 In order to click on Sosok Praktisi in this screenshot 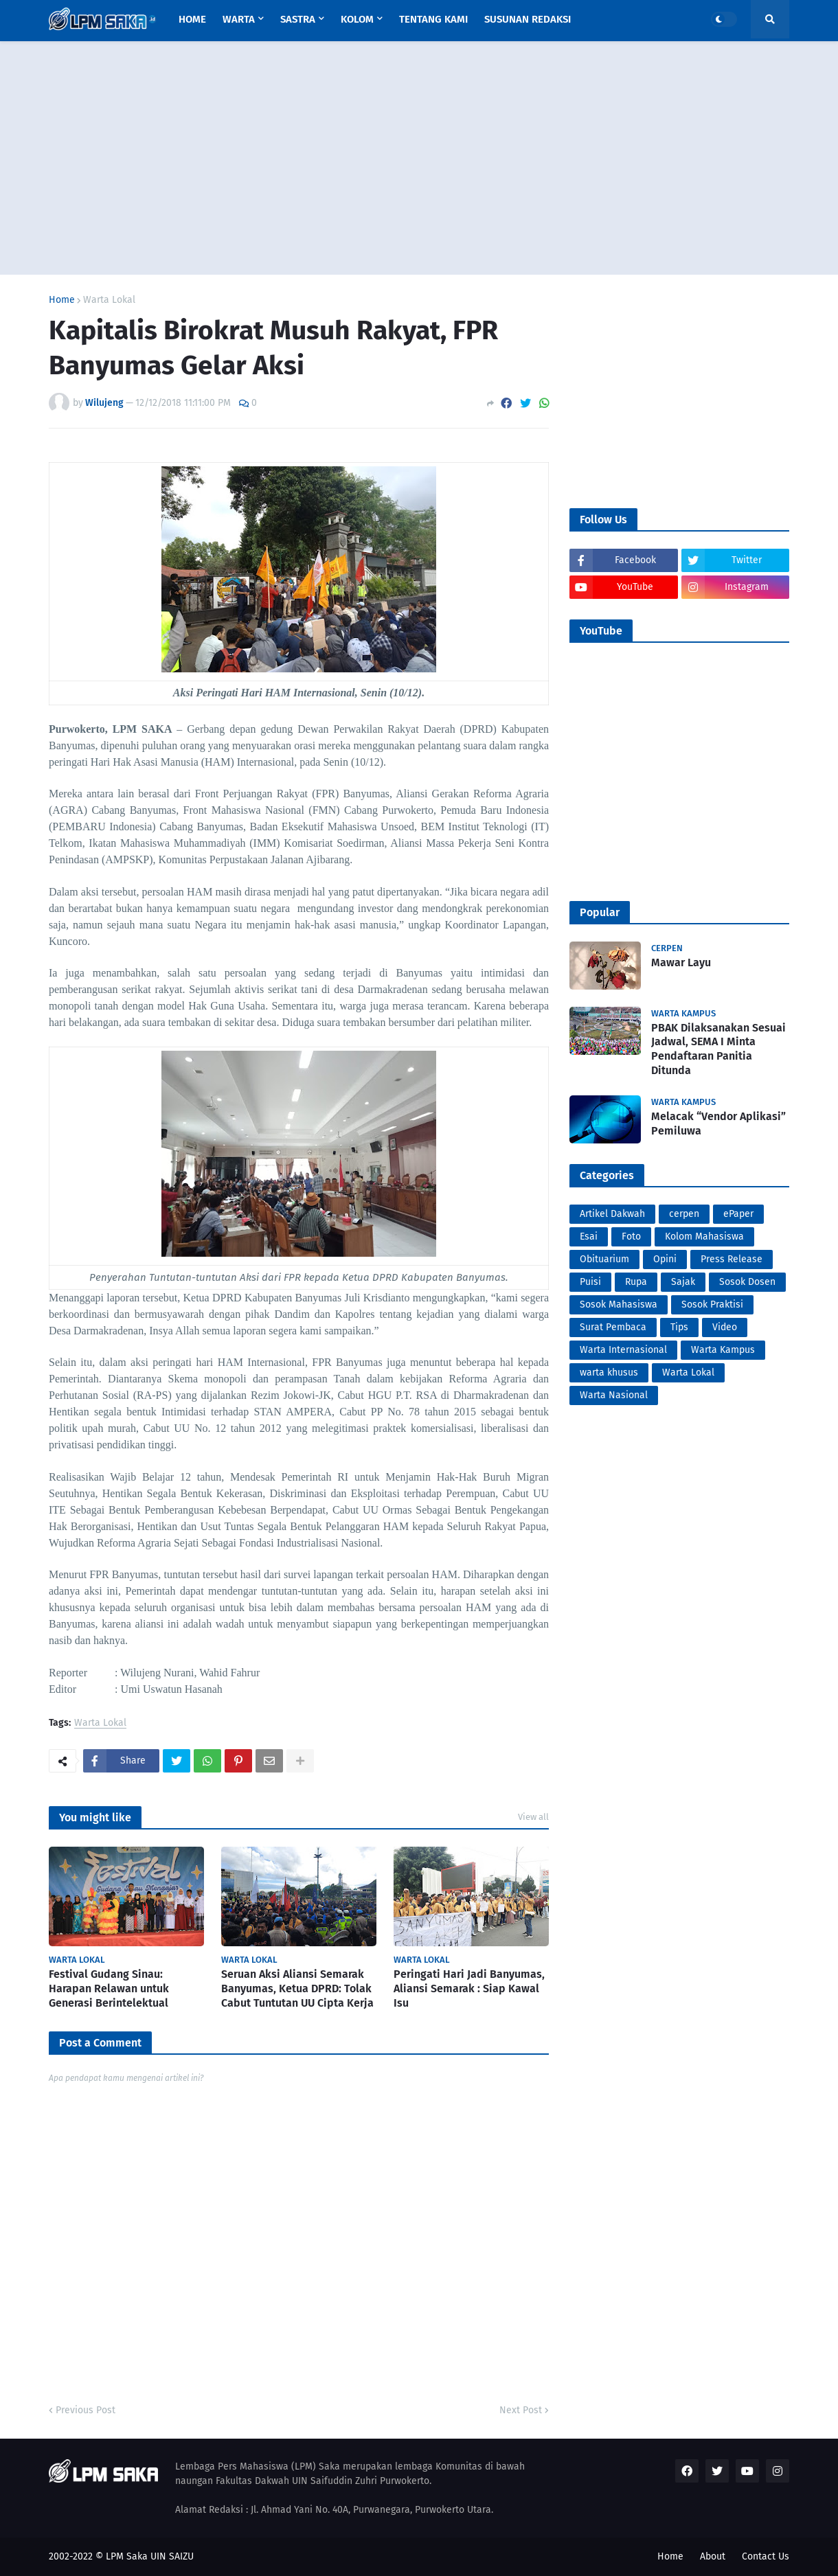, I will do `click(712, 1304)`.